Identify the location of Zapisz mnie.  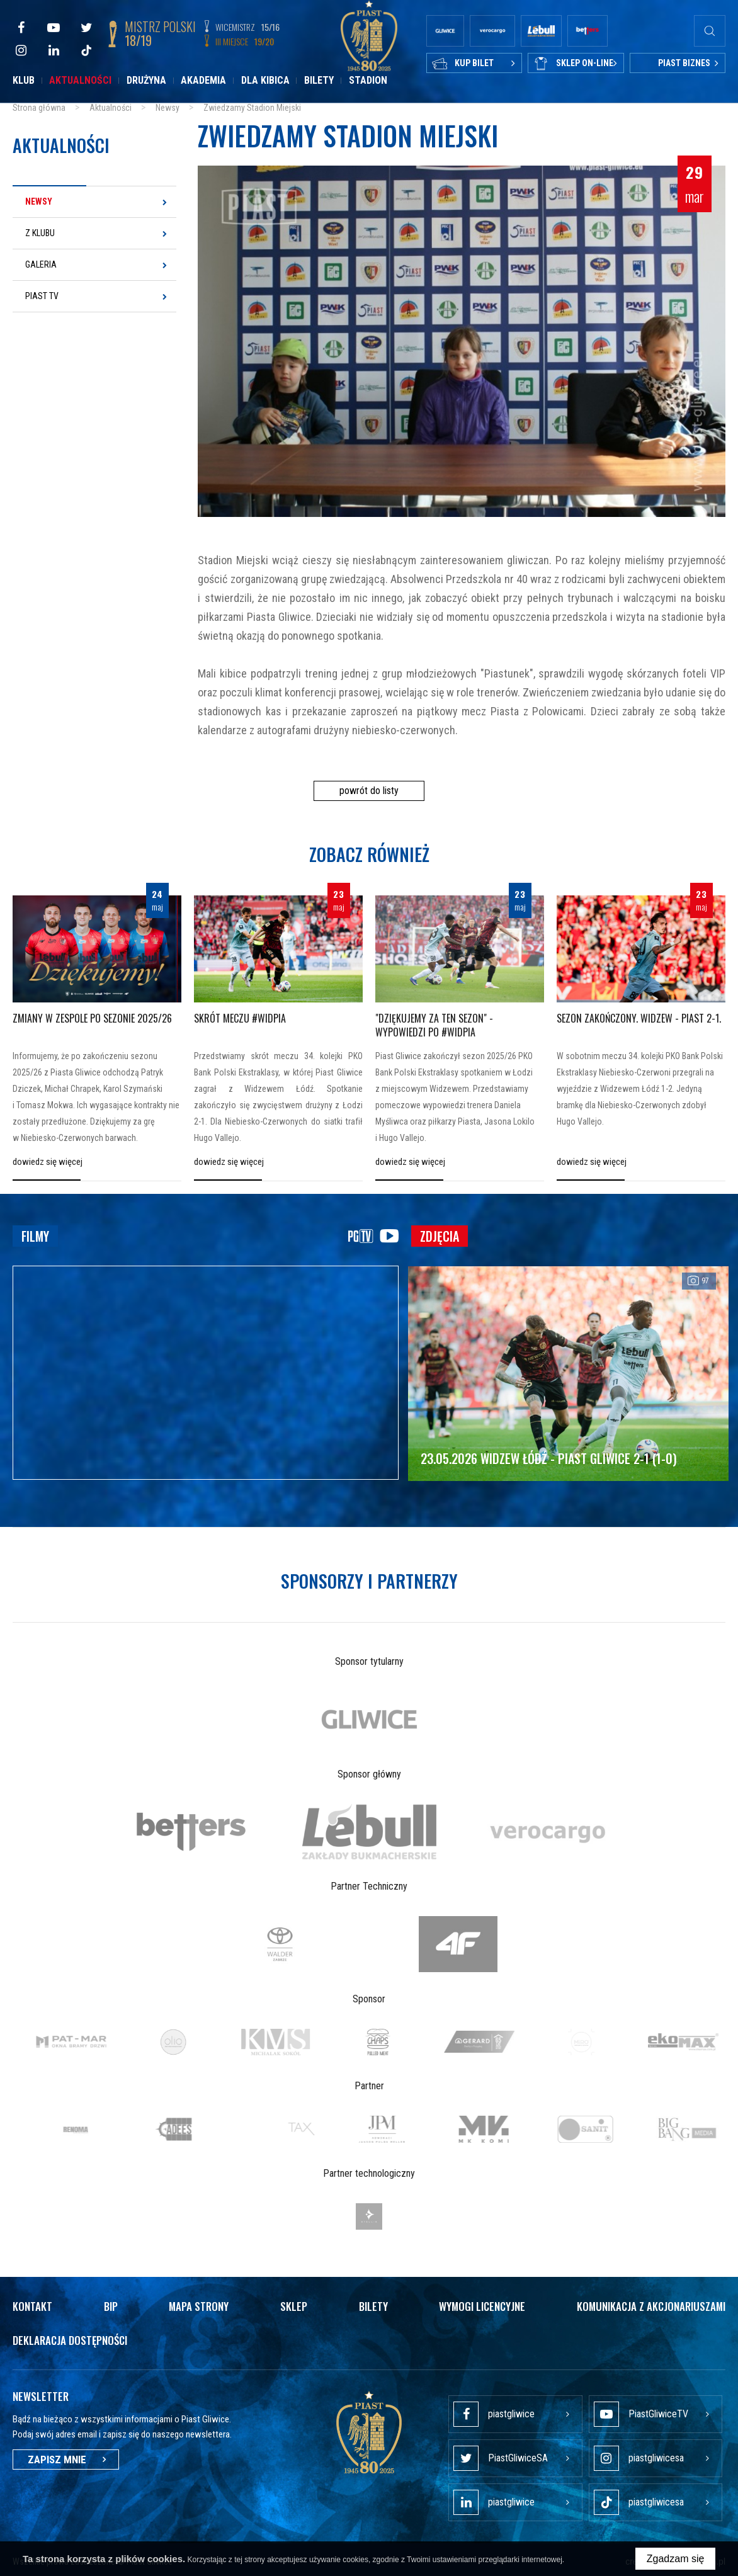
(66, 2459).